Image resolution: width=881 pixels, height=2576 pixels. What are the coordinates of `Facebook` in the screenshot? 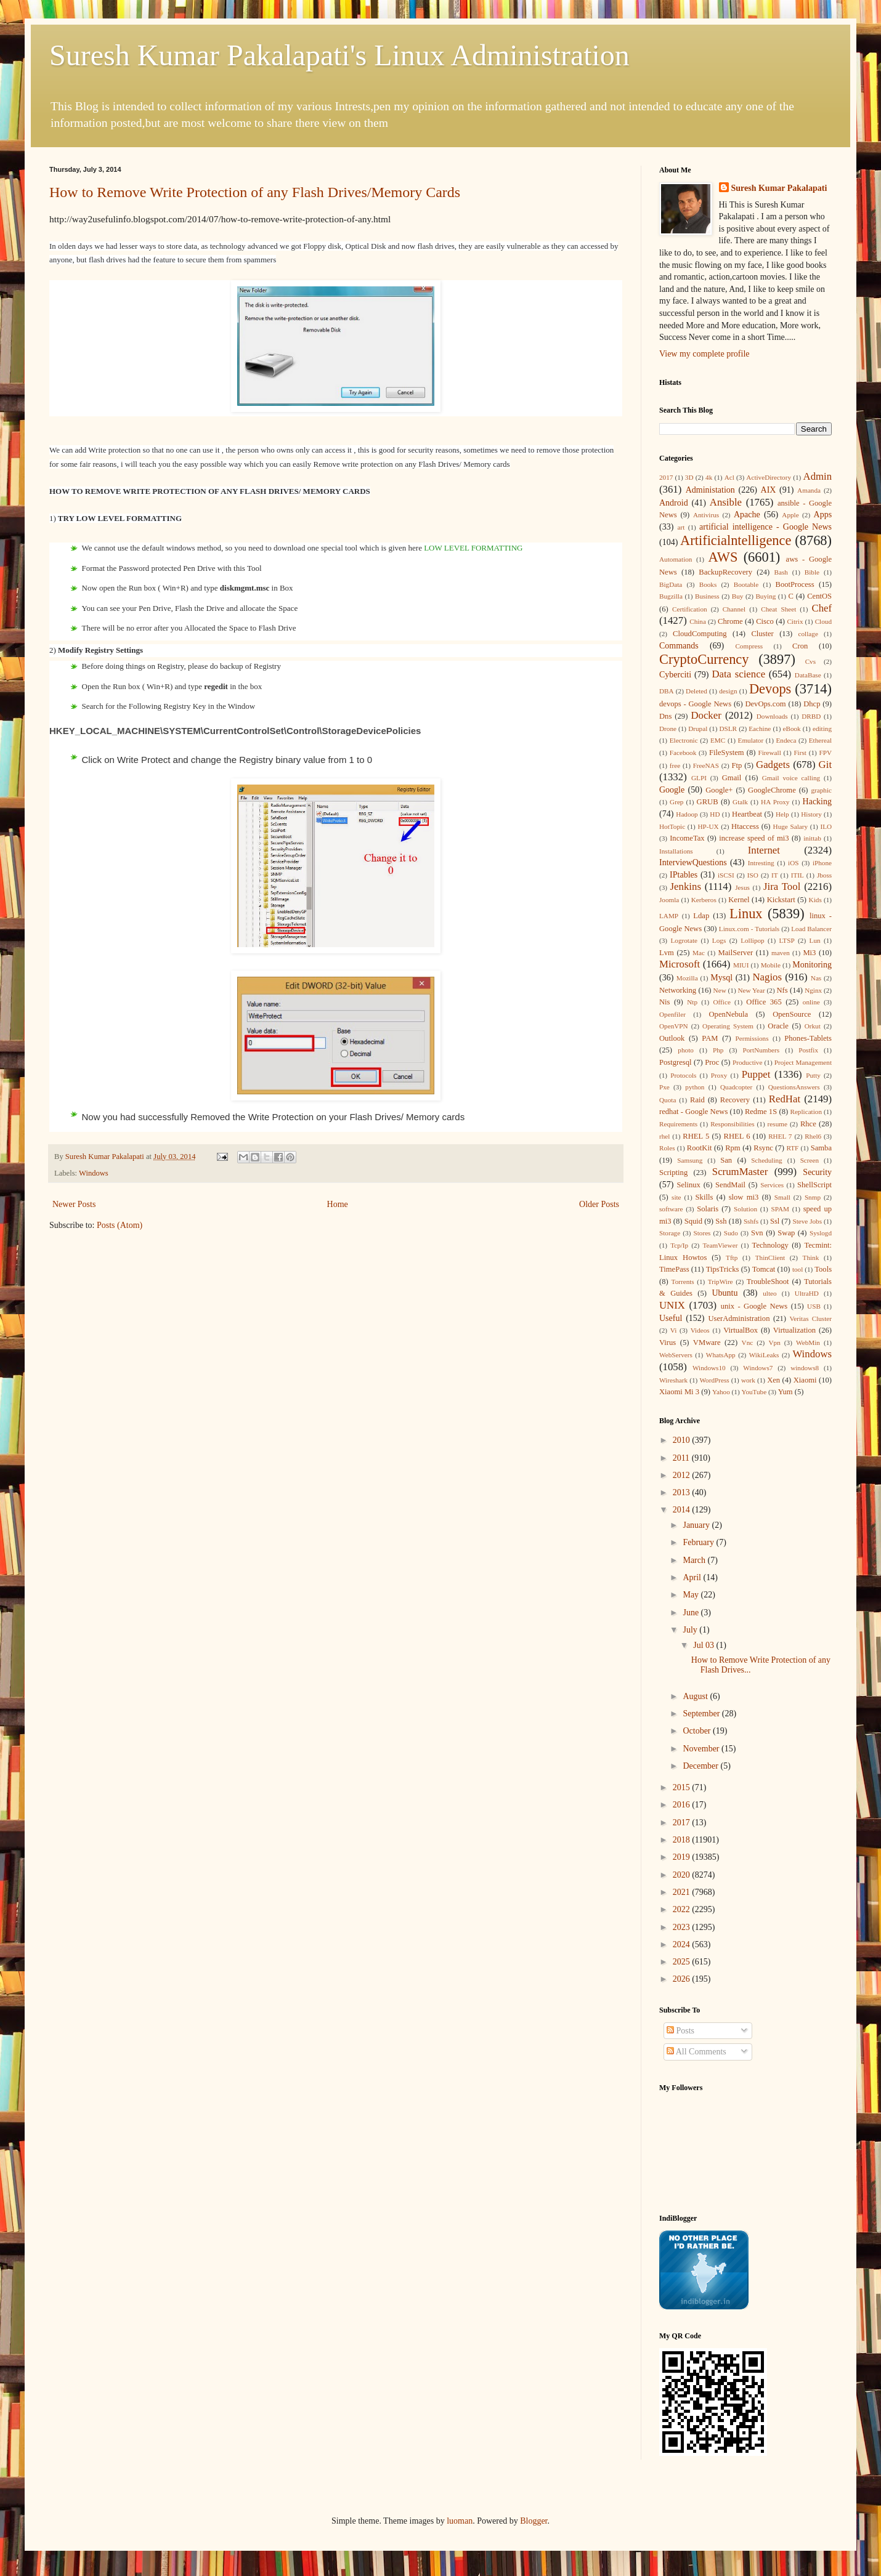 It's located at (683, 752).